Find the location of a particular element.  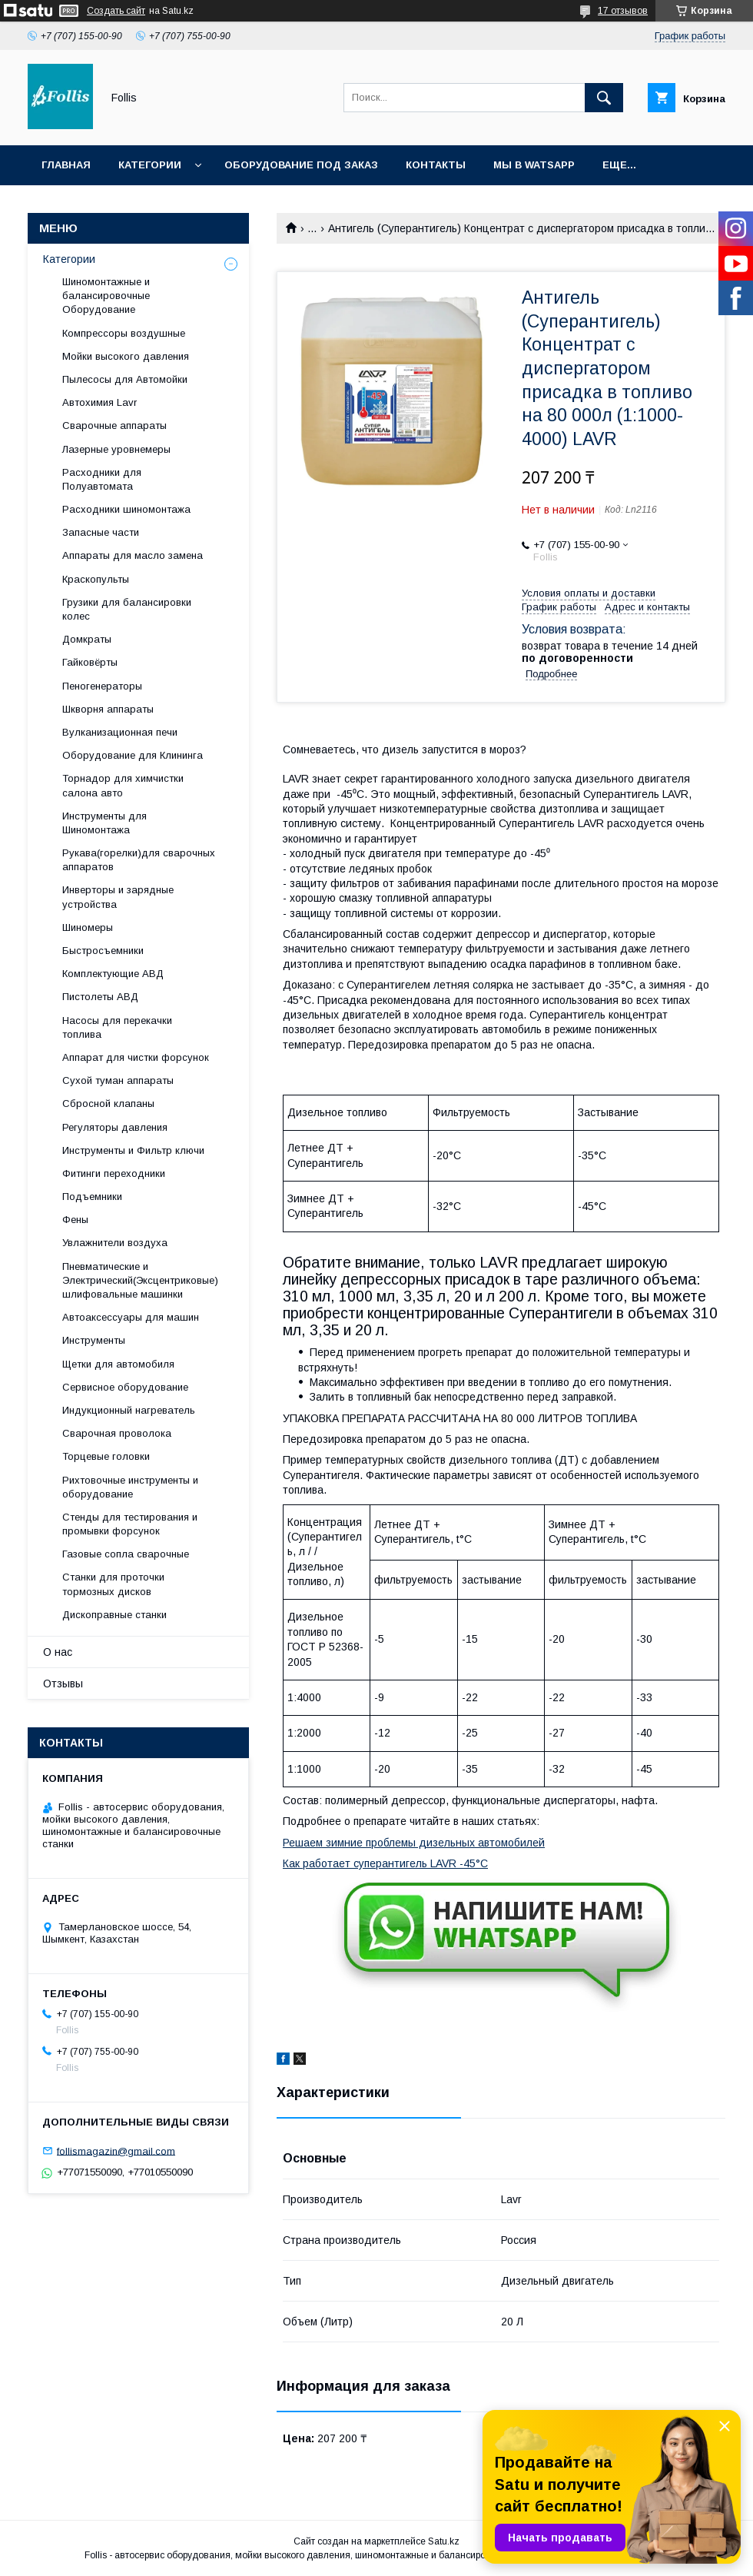

Категории is located at coordinates (149, 165).